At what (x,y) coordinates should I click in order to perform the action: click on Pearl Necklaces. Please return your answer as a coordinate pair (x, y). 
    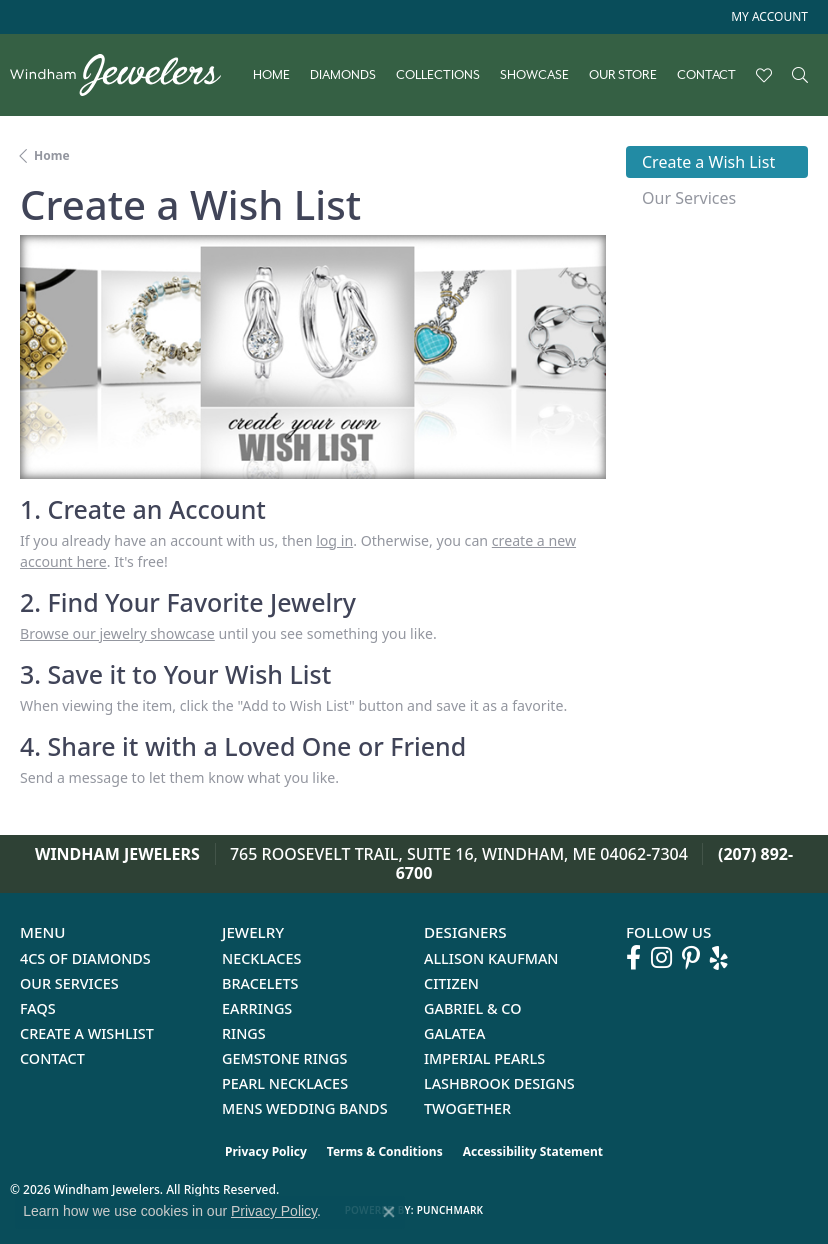
    Looking at the image, I should click on (285, 1083).